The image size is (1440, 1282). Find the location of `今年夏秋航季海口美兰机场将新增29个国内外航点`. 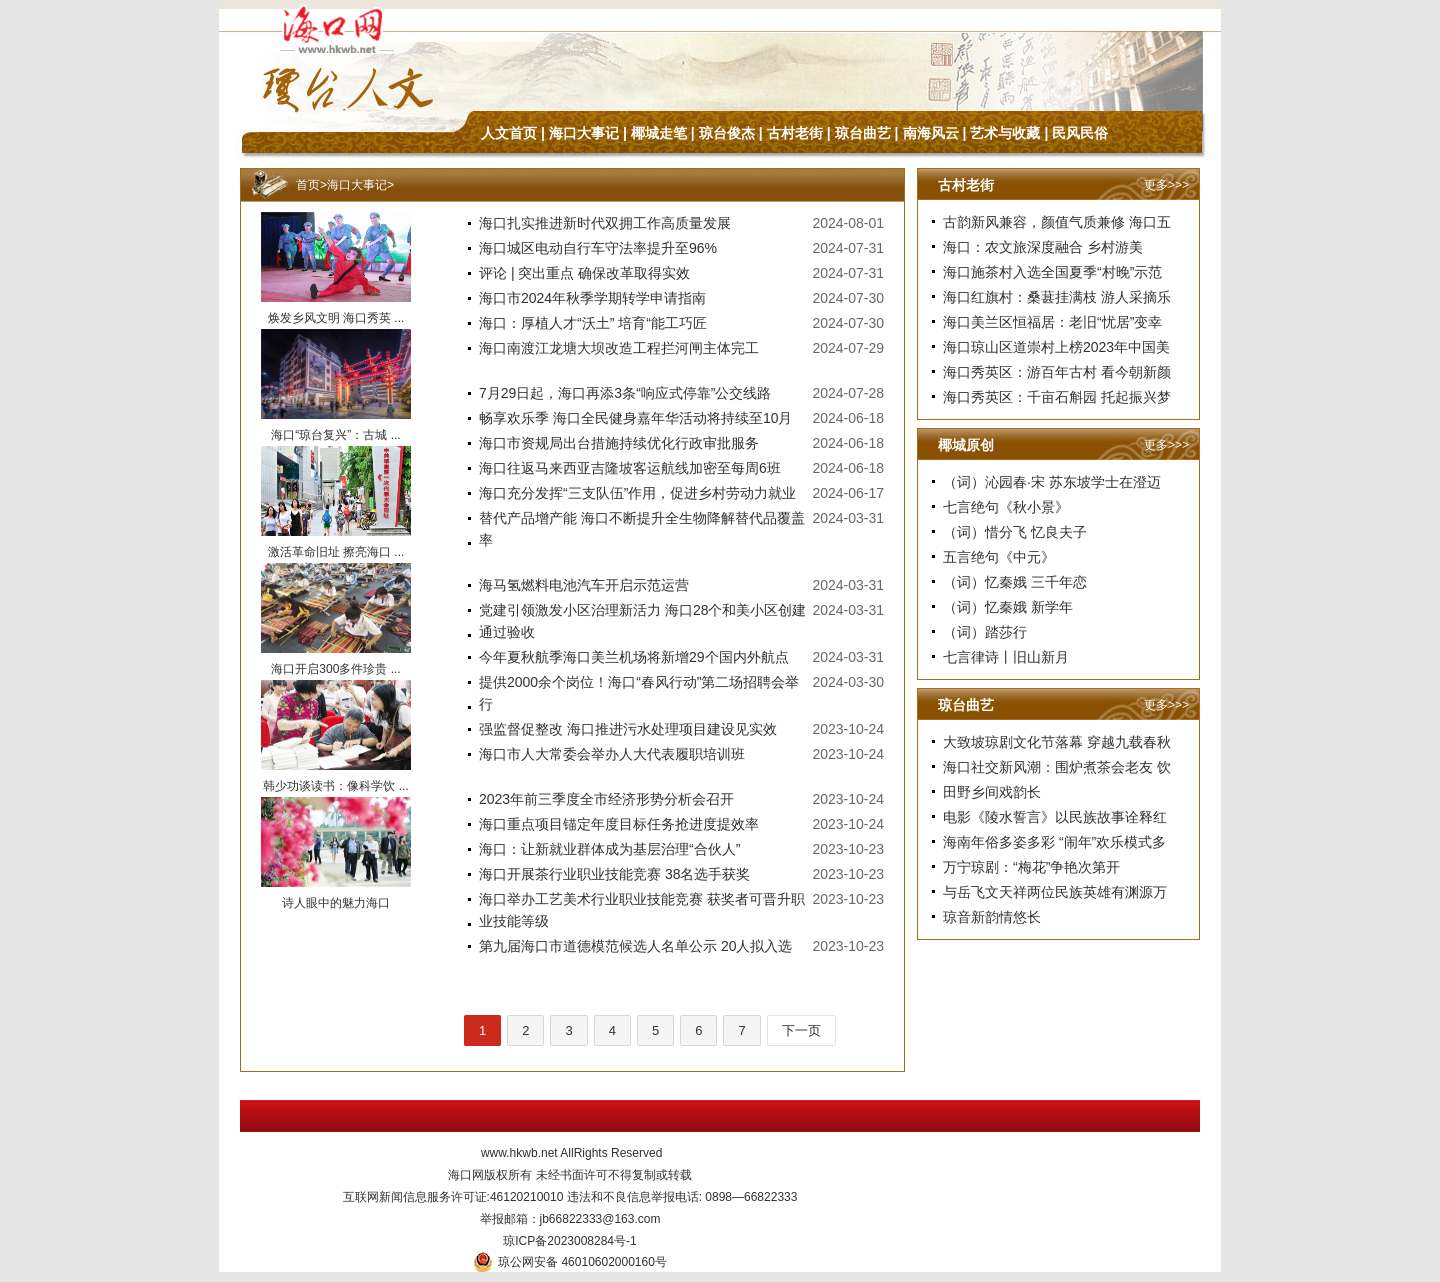

今年夏秋航季海口美兰机场将新增29个国内外航点 is located at coordinates (634, 657).